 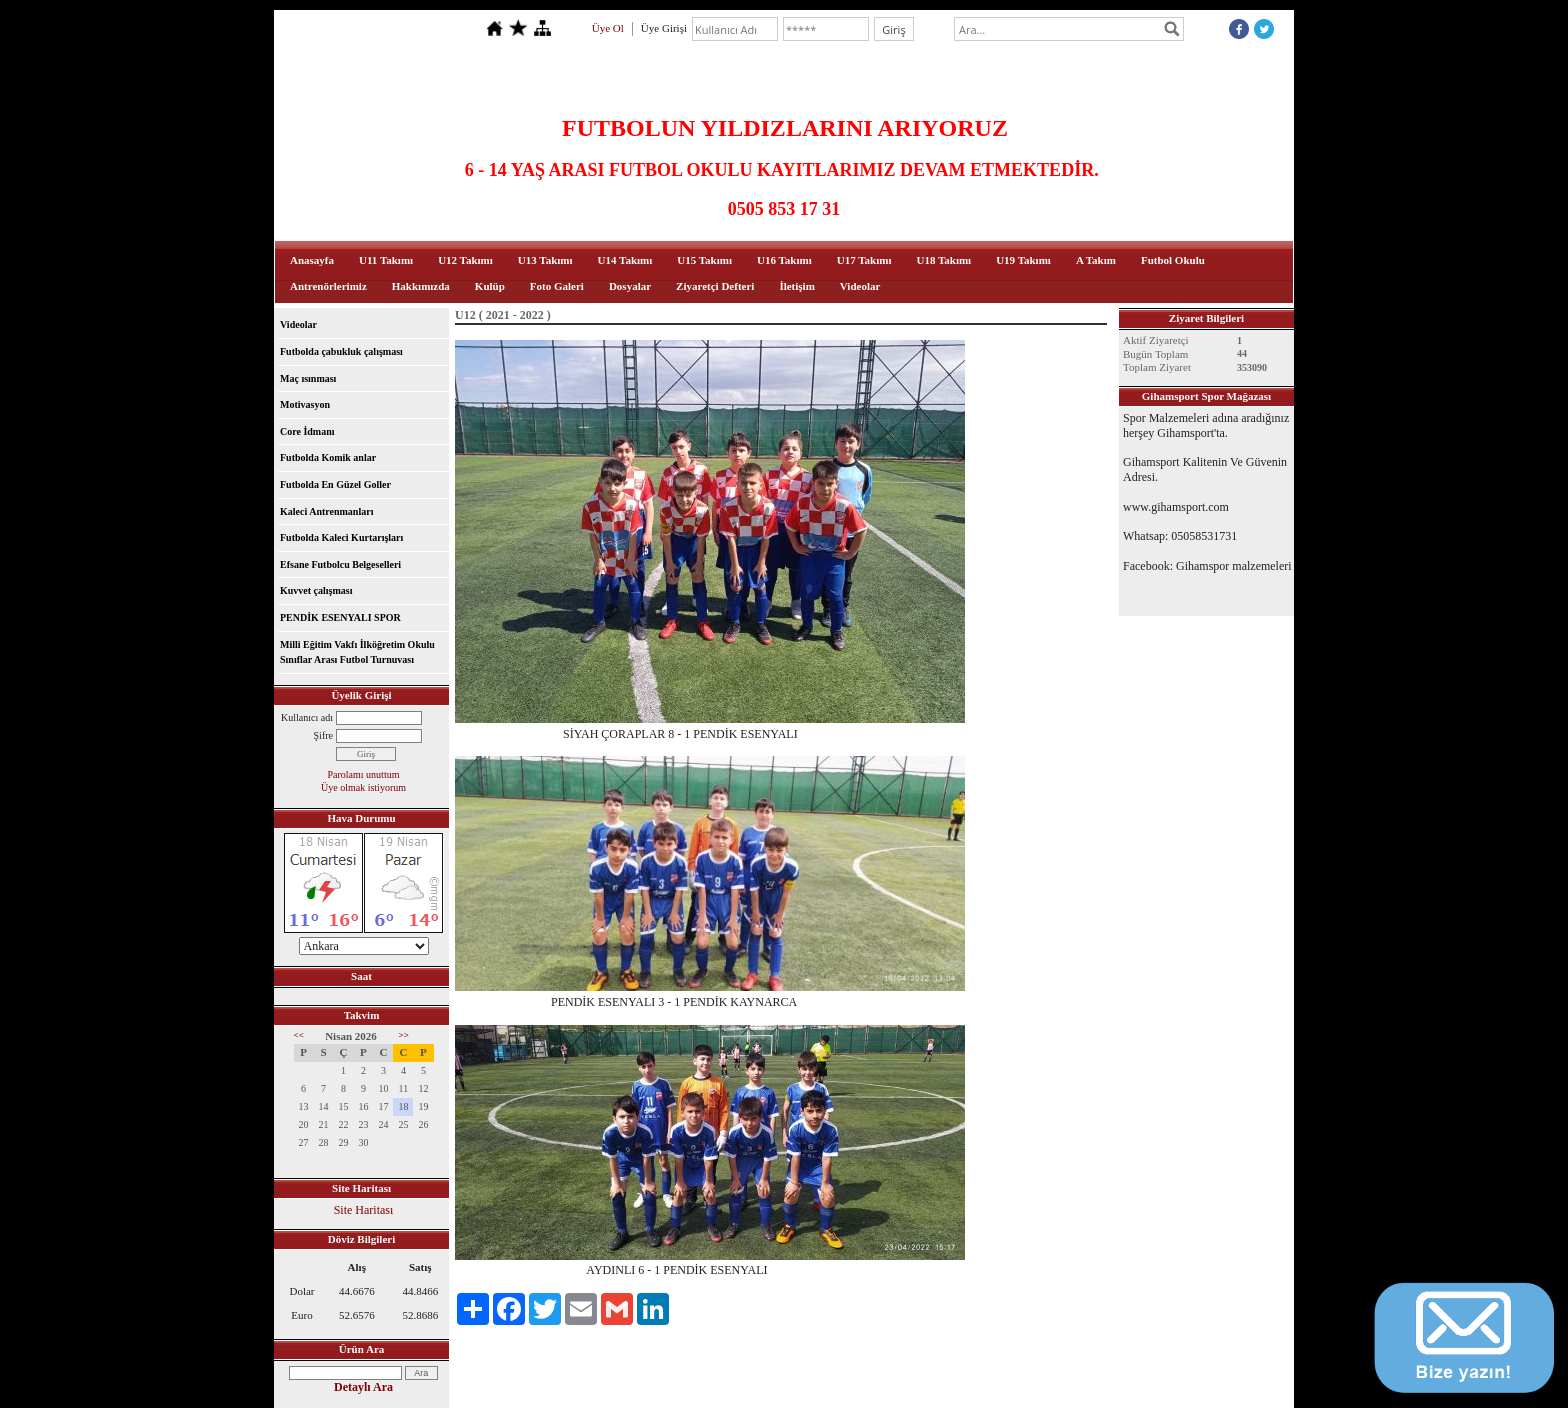 I want to click on Antrenörlerimiz, so click(x=328, y=286).